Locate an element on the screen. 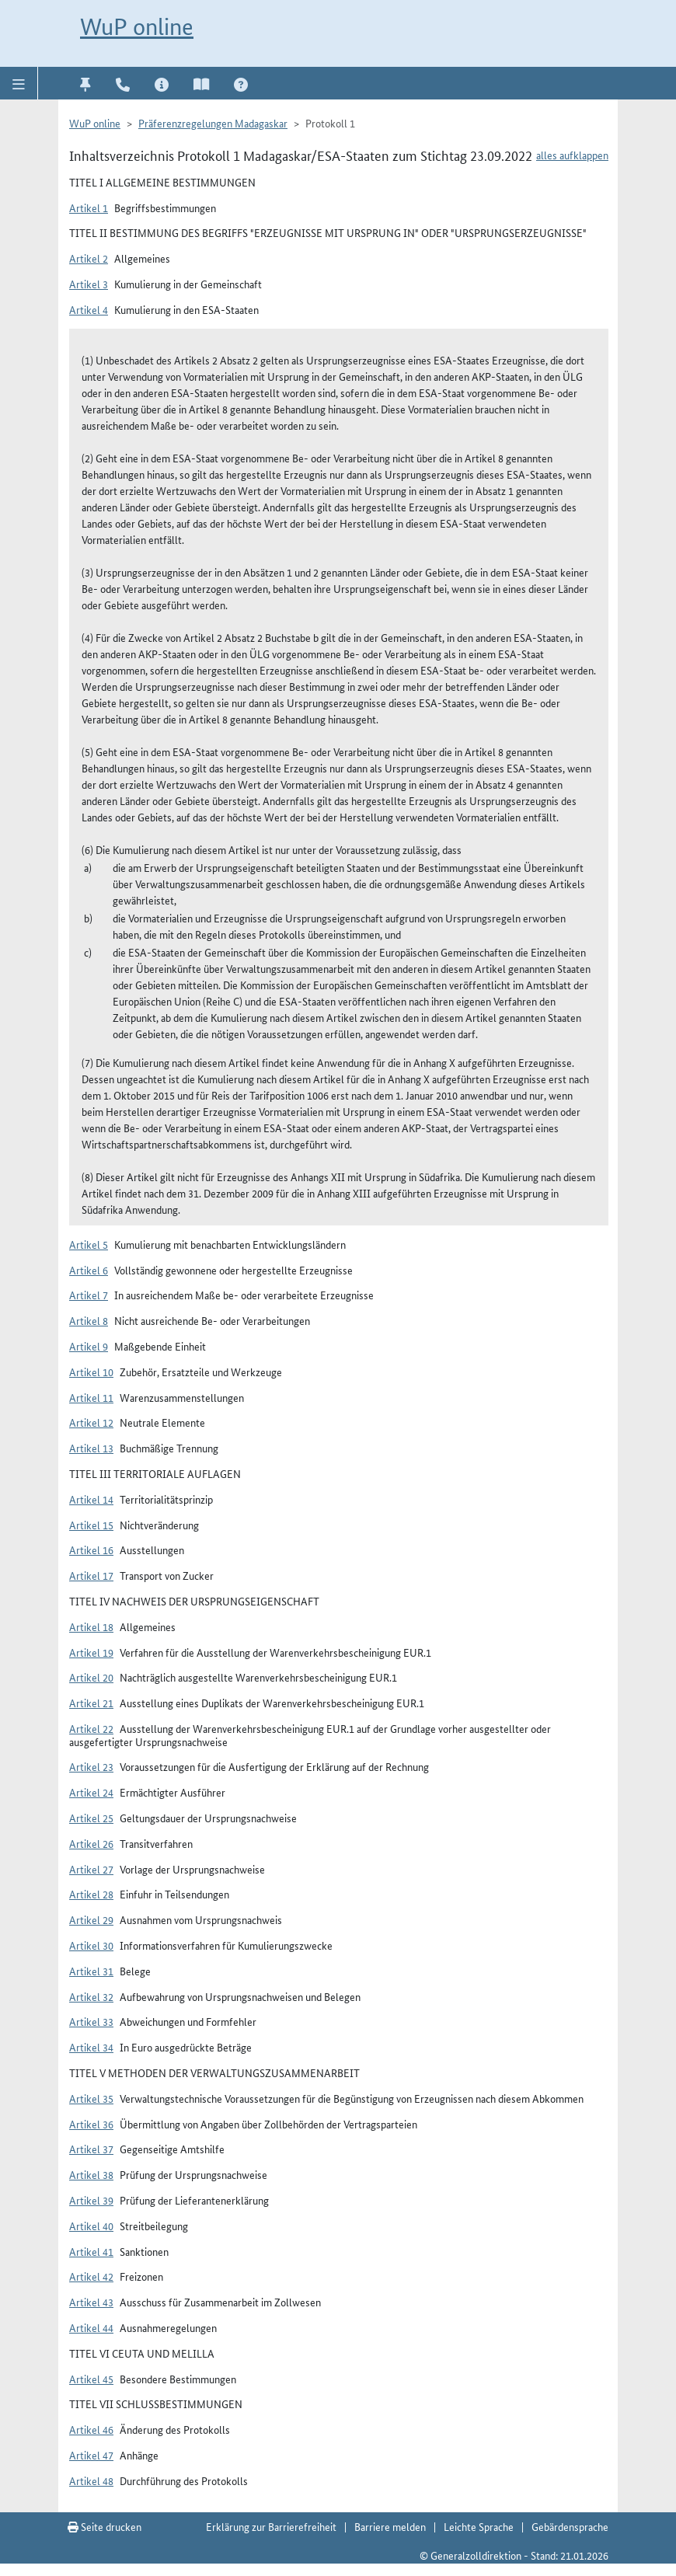 The width and height of the screenshot is (676, 2576). Artikel 16 [button] is located at coordinates (91, 1549).